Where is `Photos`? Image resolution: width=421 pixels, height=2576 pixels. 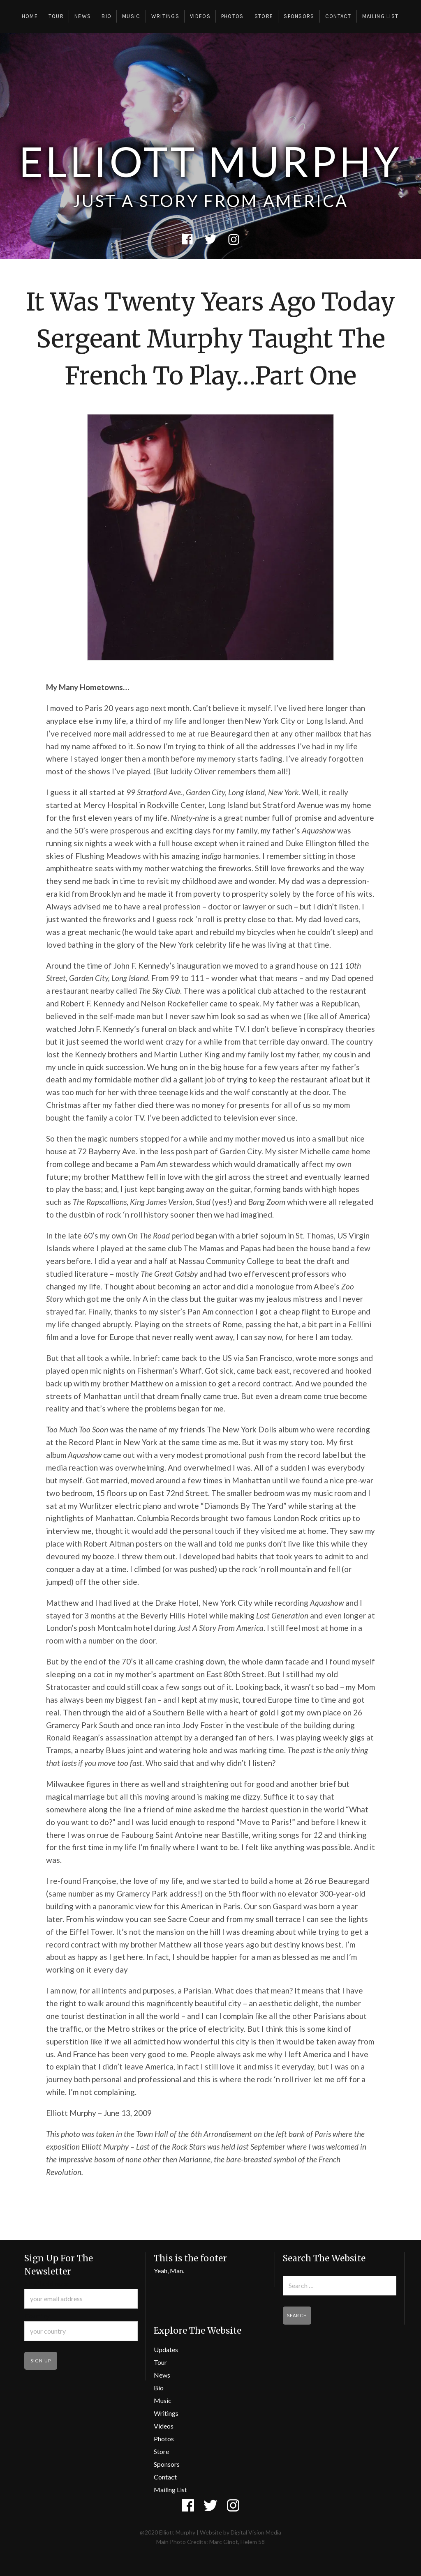
Photos is located at coordinates (232, 16).